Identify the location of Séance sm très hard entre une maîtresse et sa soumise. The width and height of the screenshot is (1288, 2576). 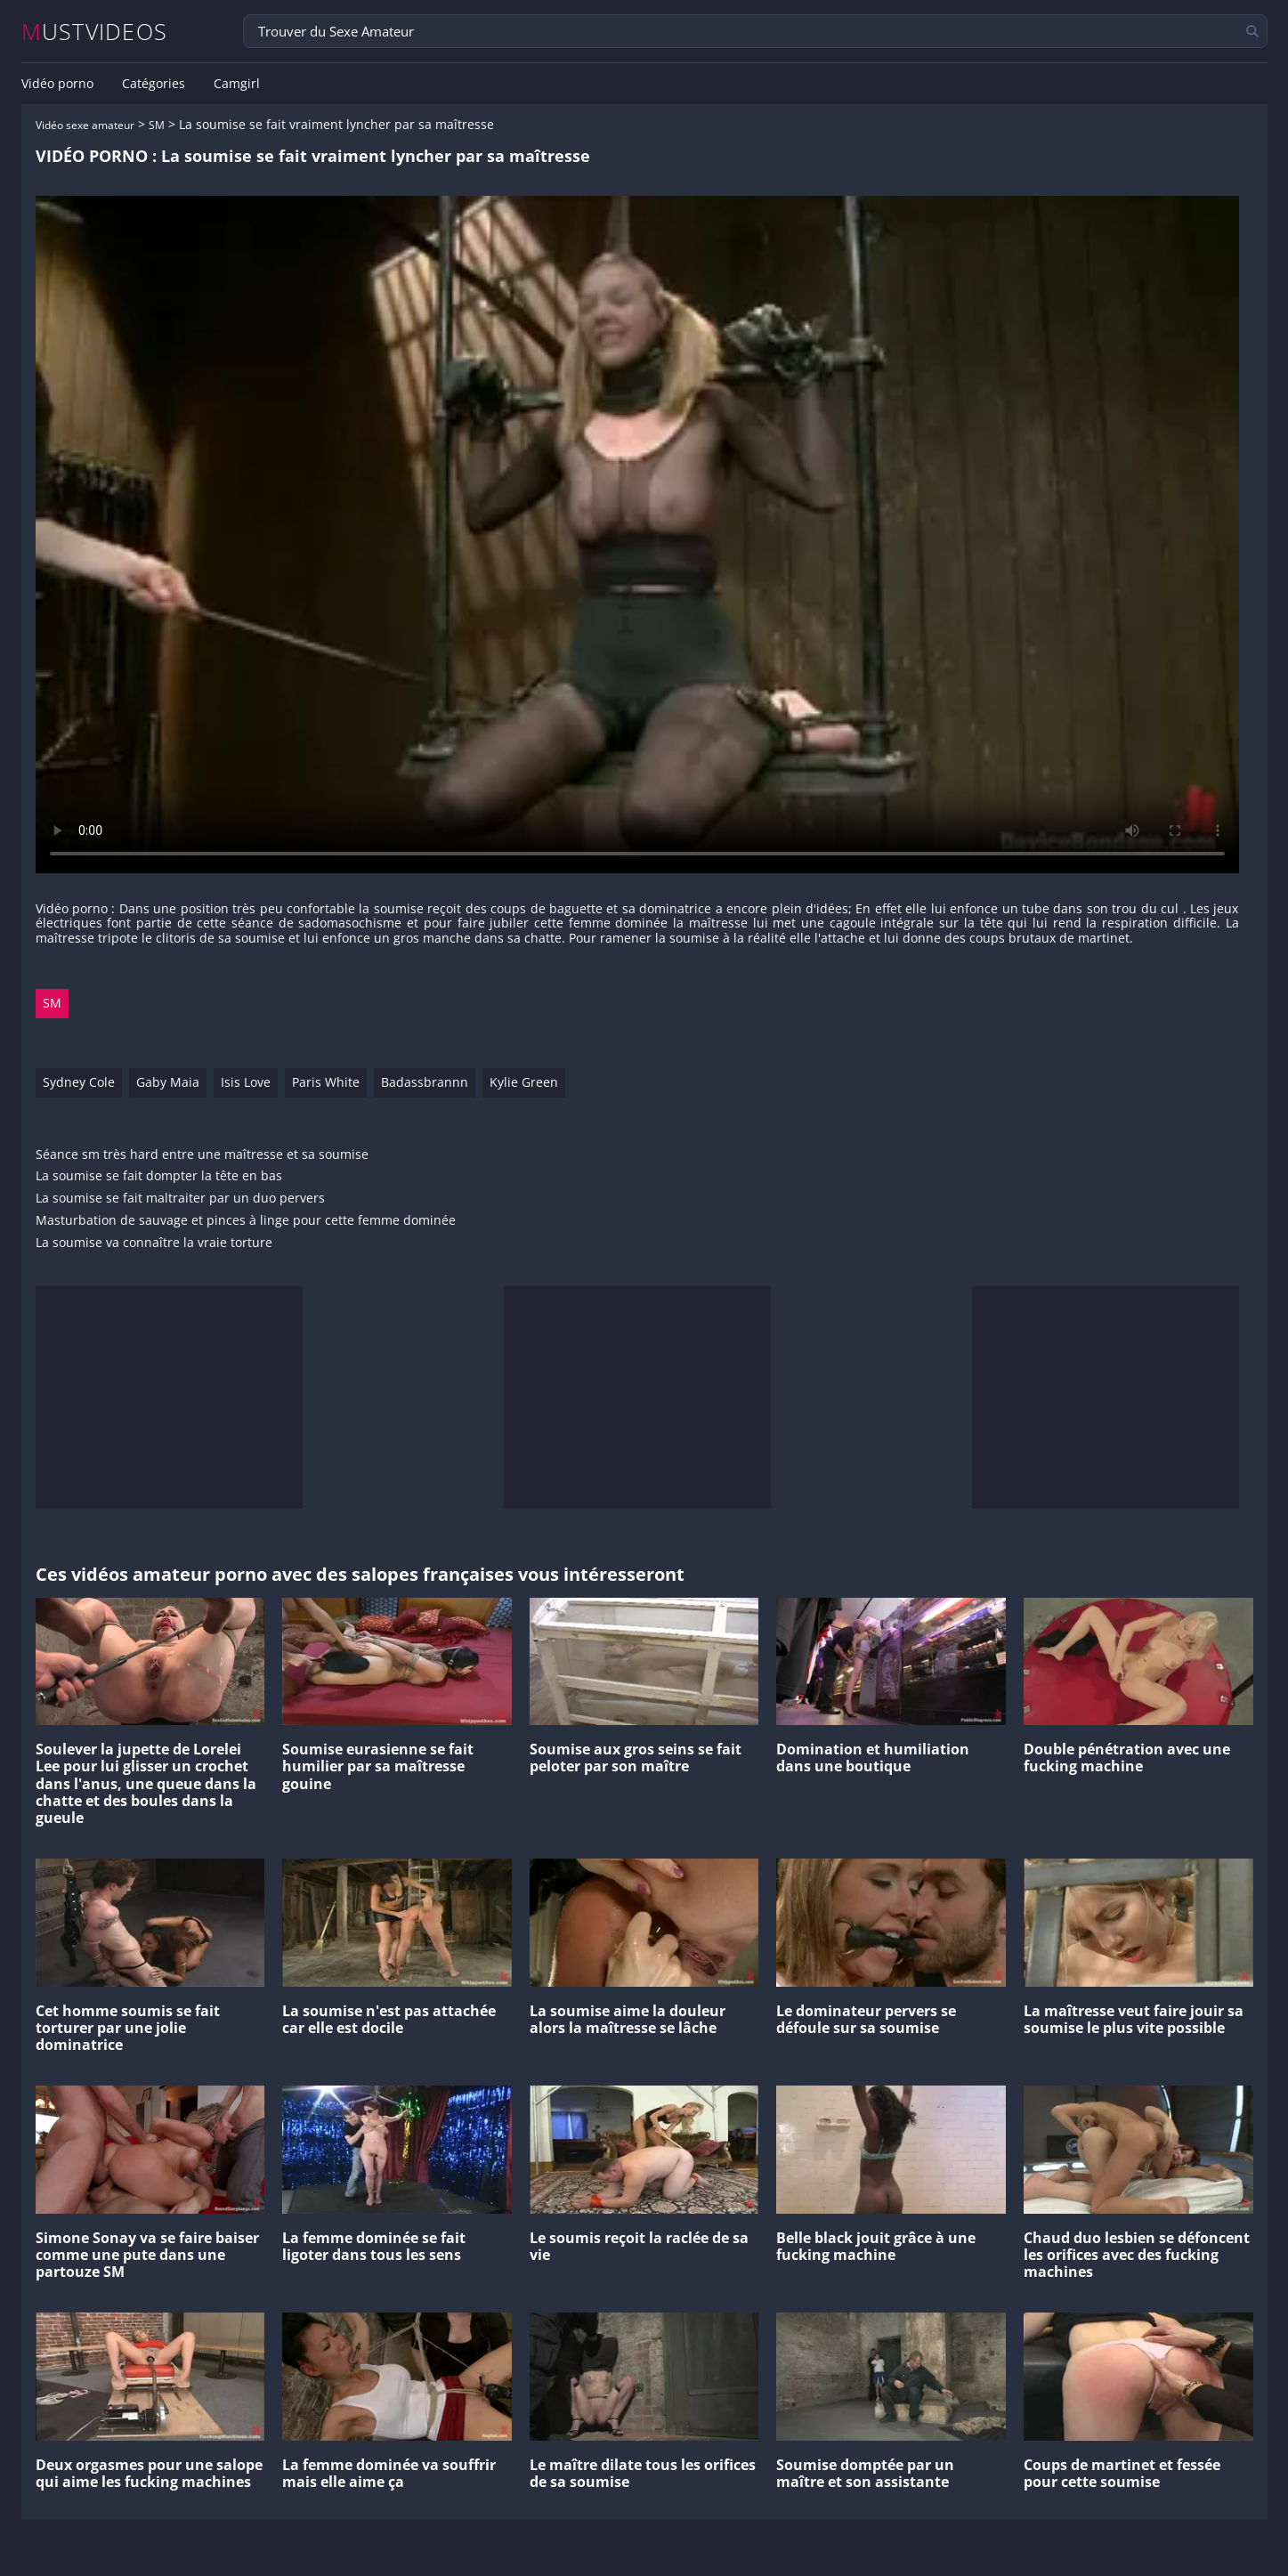
(202, 1154).